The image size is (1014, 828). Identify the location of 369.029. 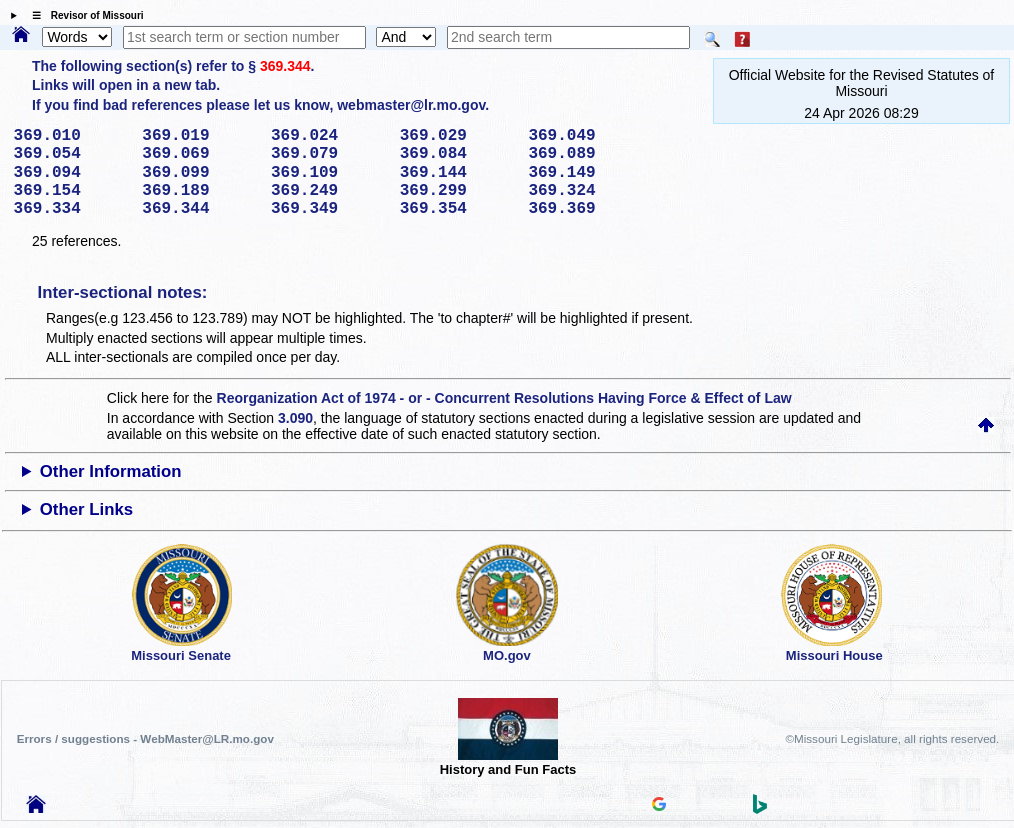
(457, 136).